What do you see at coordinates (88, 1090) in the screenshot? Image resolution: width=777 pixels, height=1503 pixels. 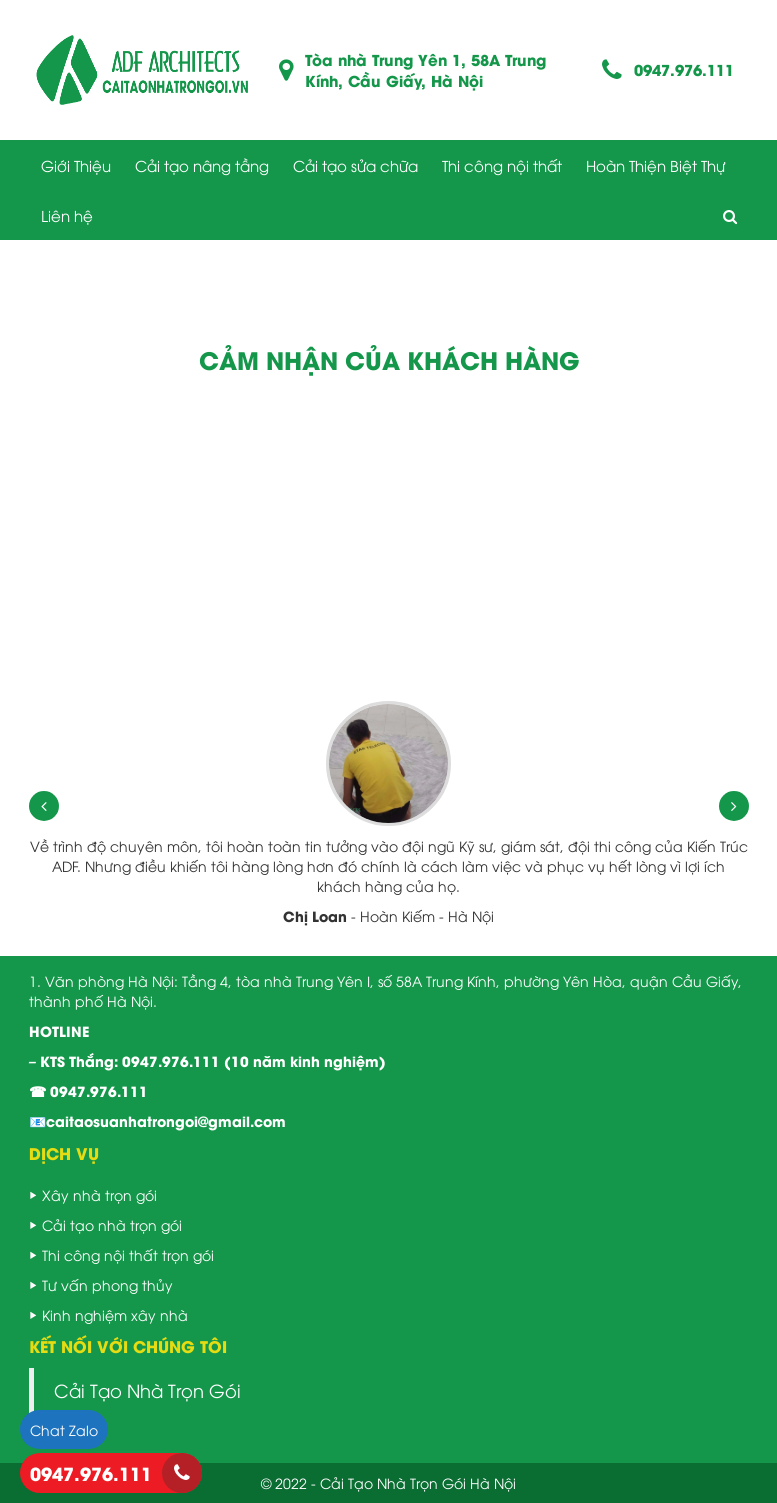 I see `☎ 0947.976.111` at bounding box center [88, 1090].